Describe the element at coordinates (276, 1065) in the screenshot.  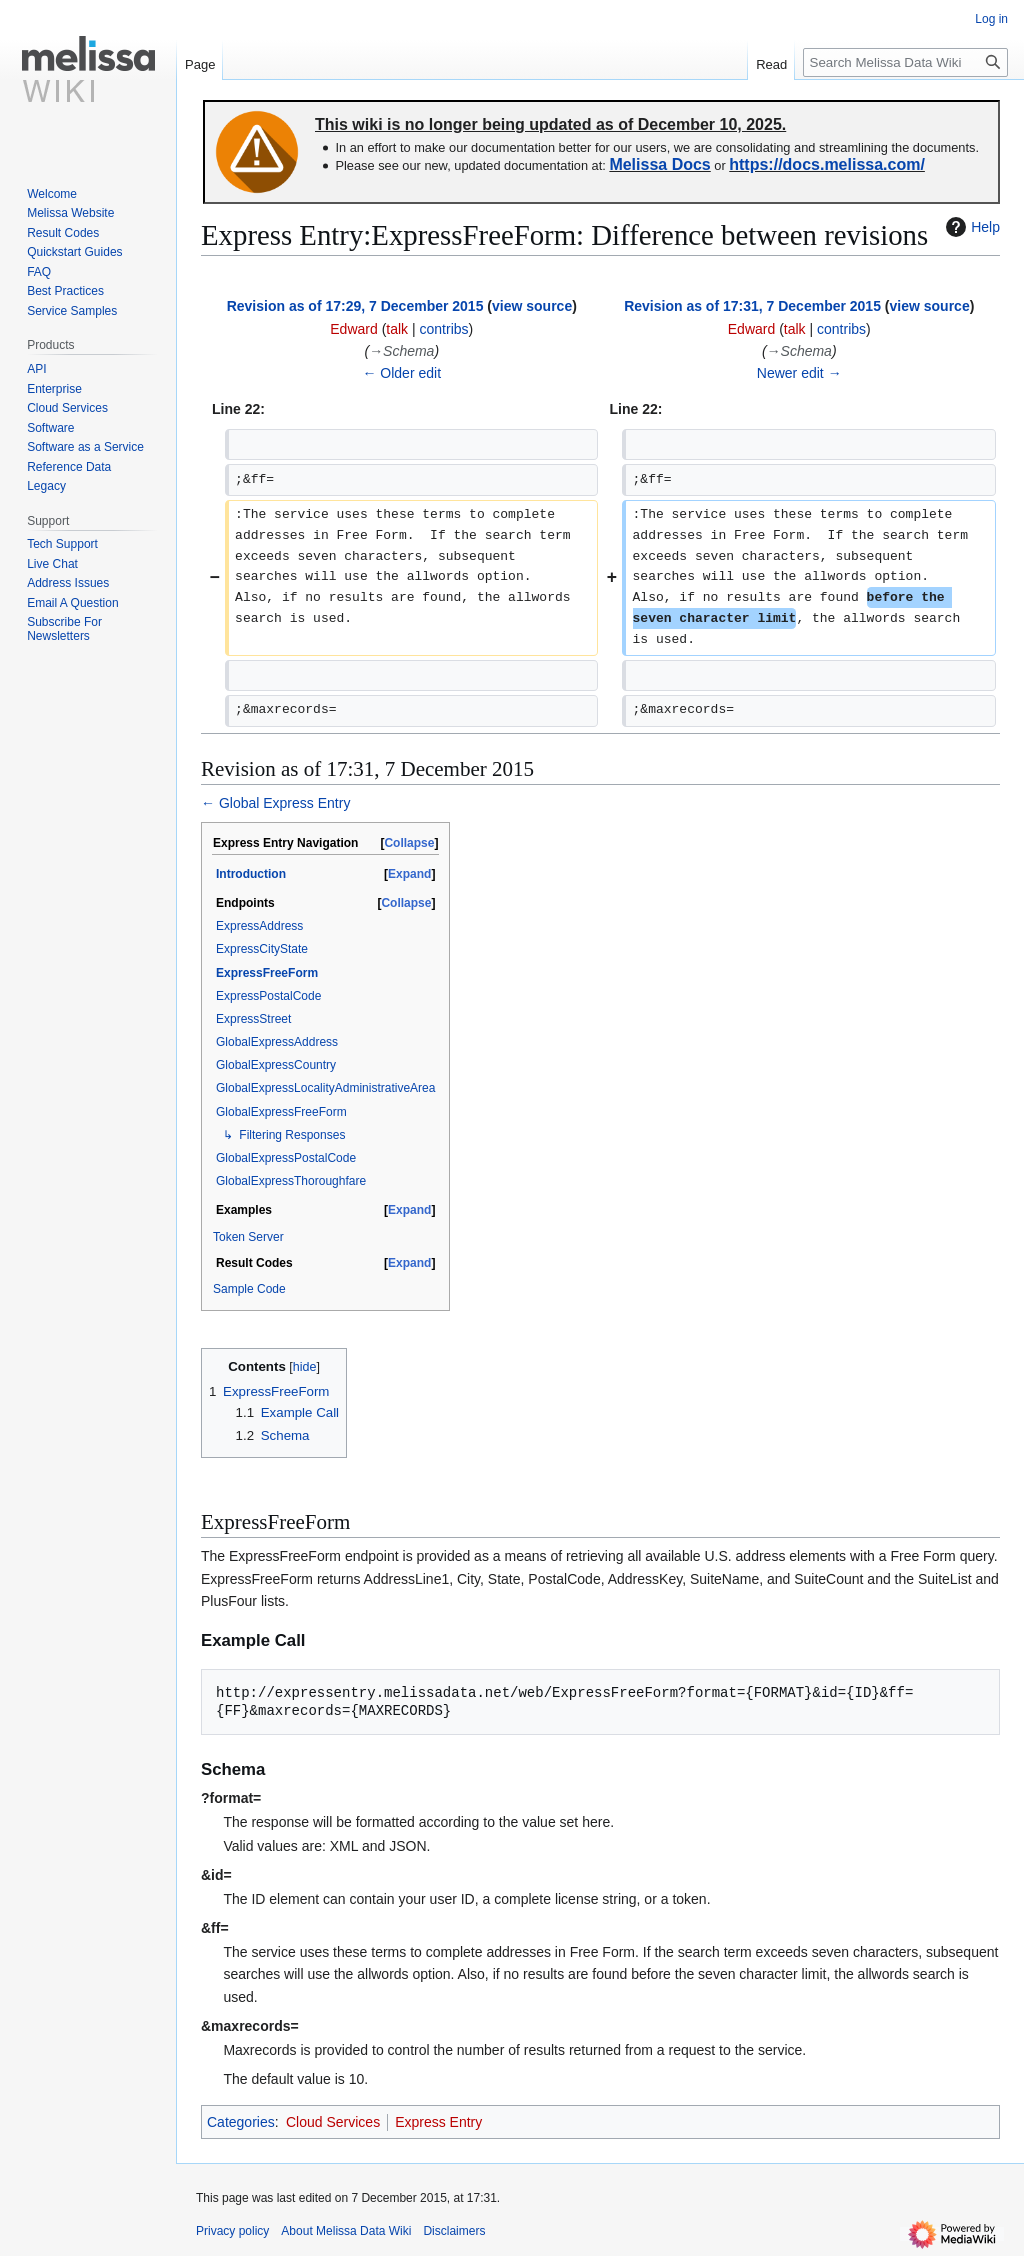
I see `GlobalExpressCountry` at that location.